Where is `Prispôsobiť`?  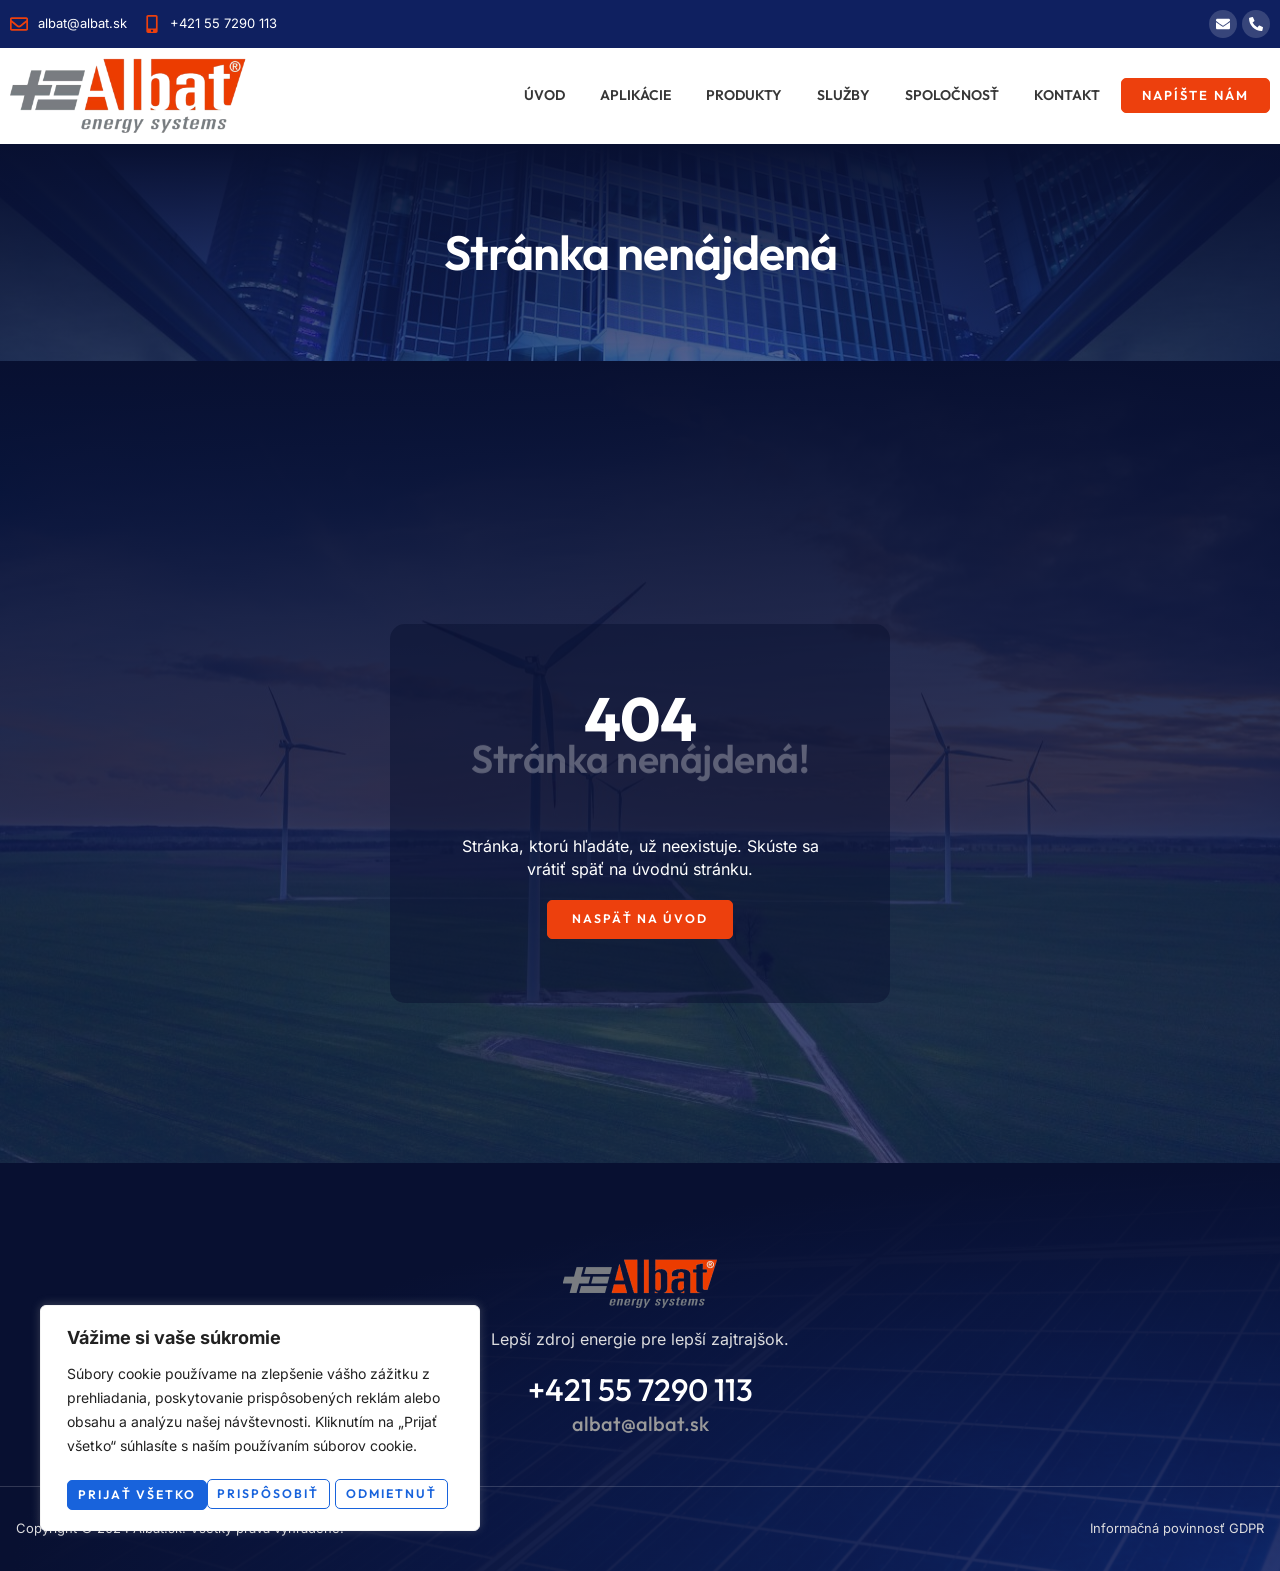 Prispôsobiť is located at coordinates (162, 1463).